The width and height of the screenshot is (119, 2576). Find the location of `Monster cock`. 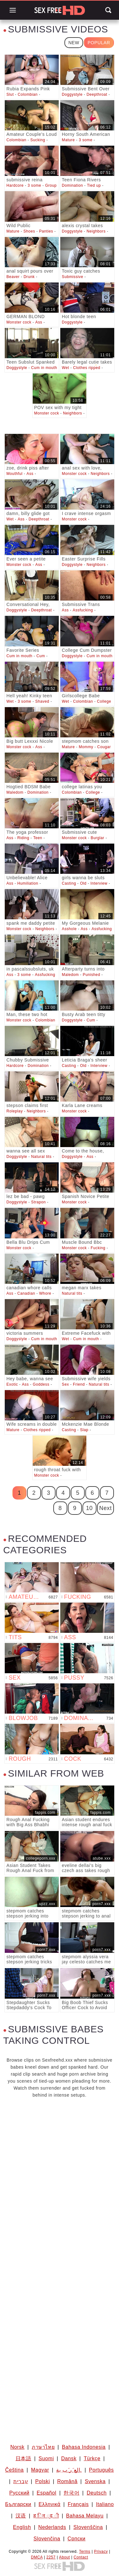

Monster cock is located at coordinates (18, 322).